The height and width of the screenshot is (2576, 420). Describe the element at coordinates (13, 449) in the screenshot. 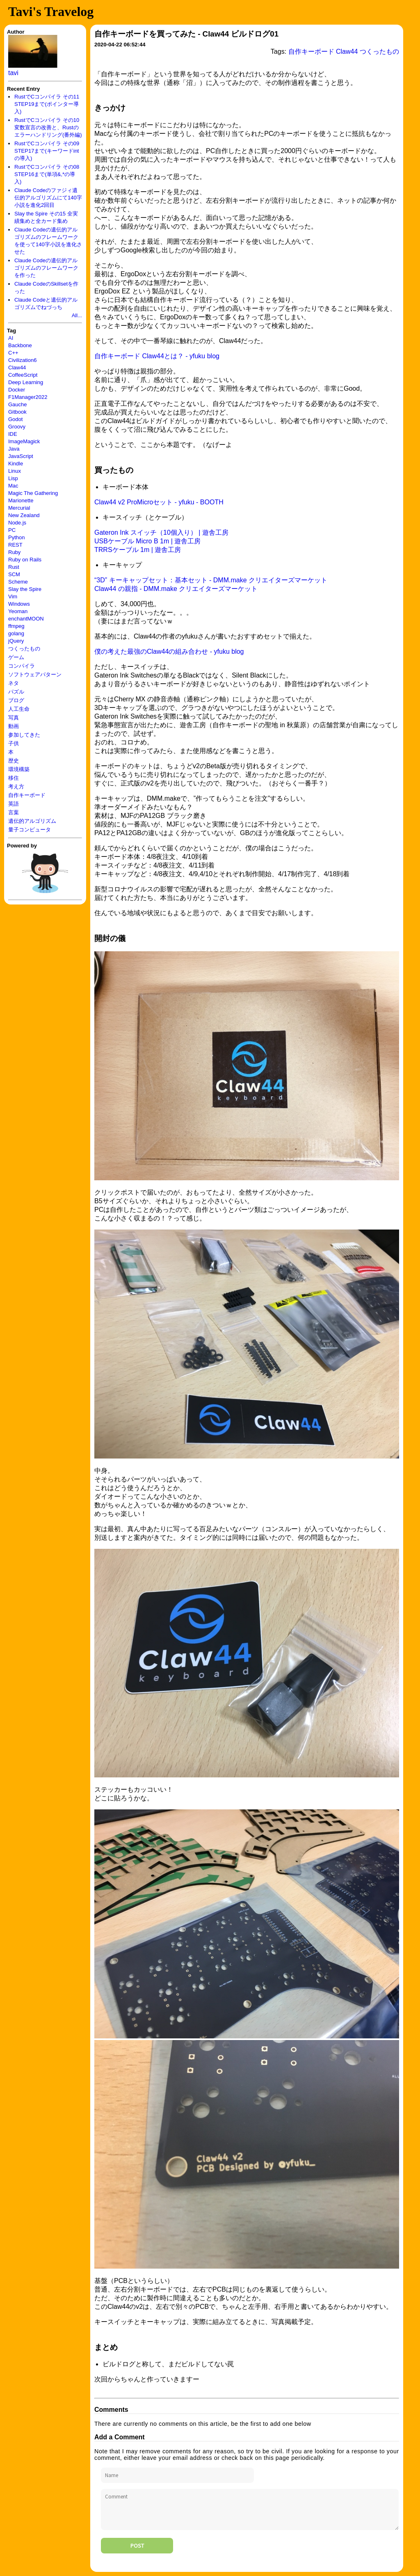

I see `Java` at that location.